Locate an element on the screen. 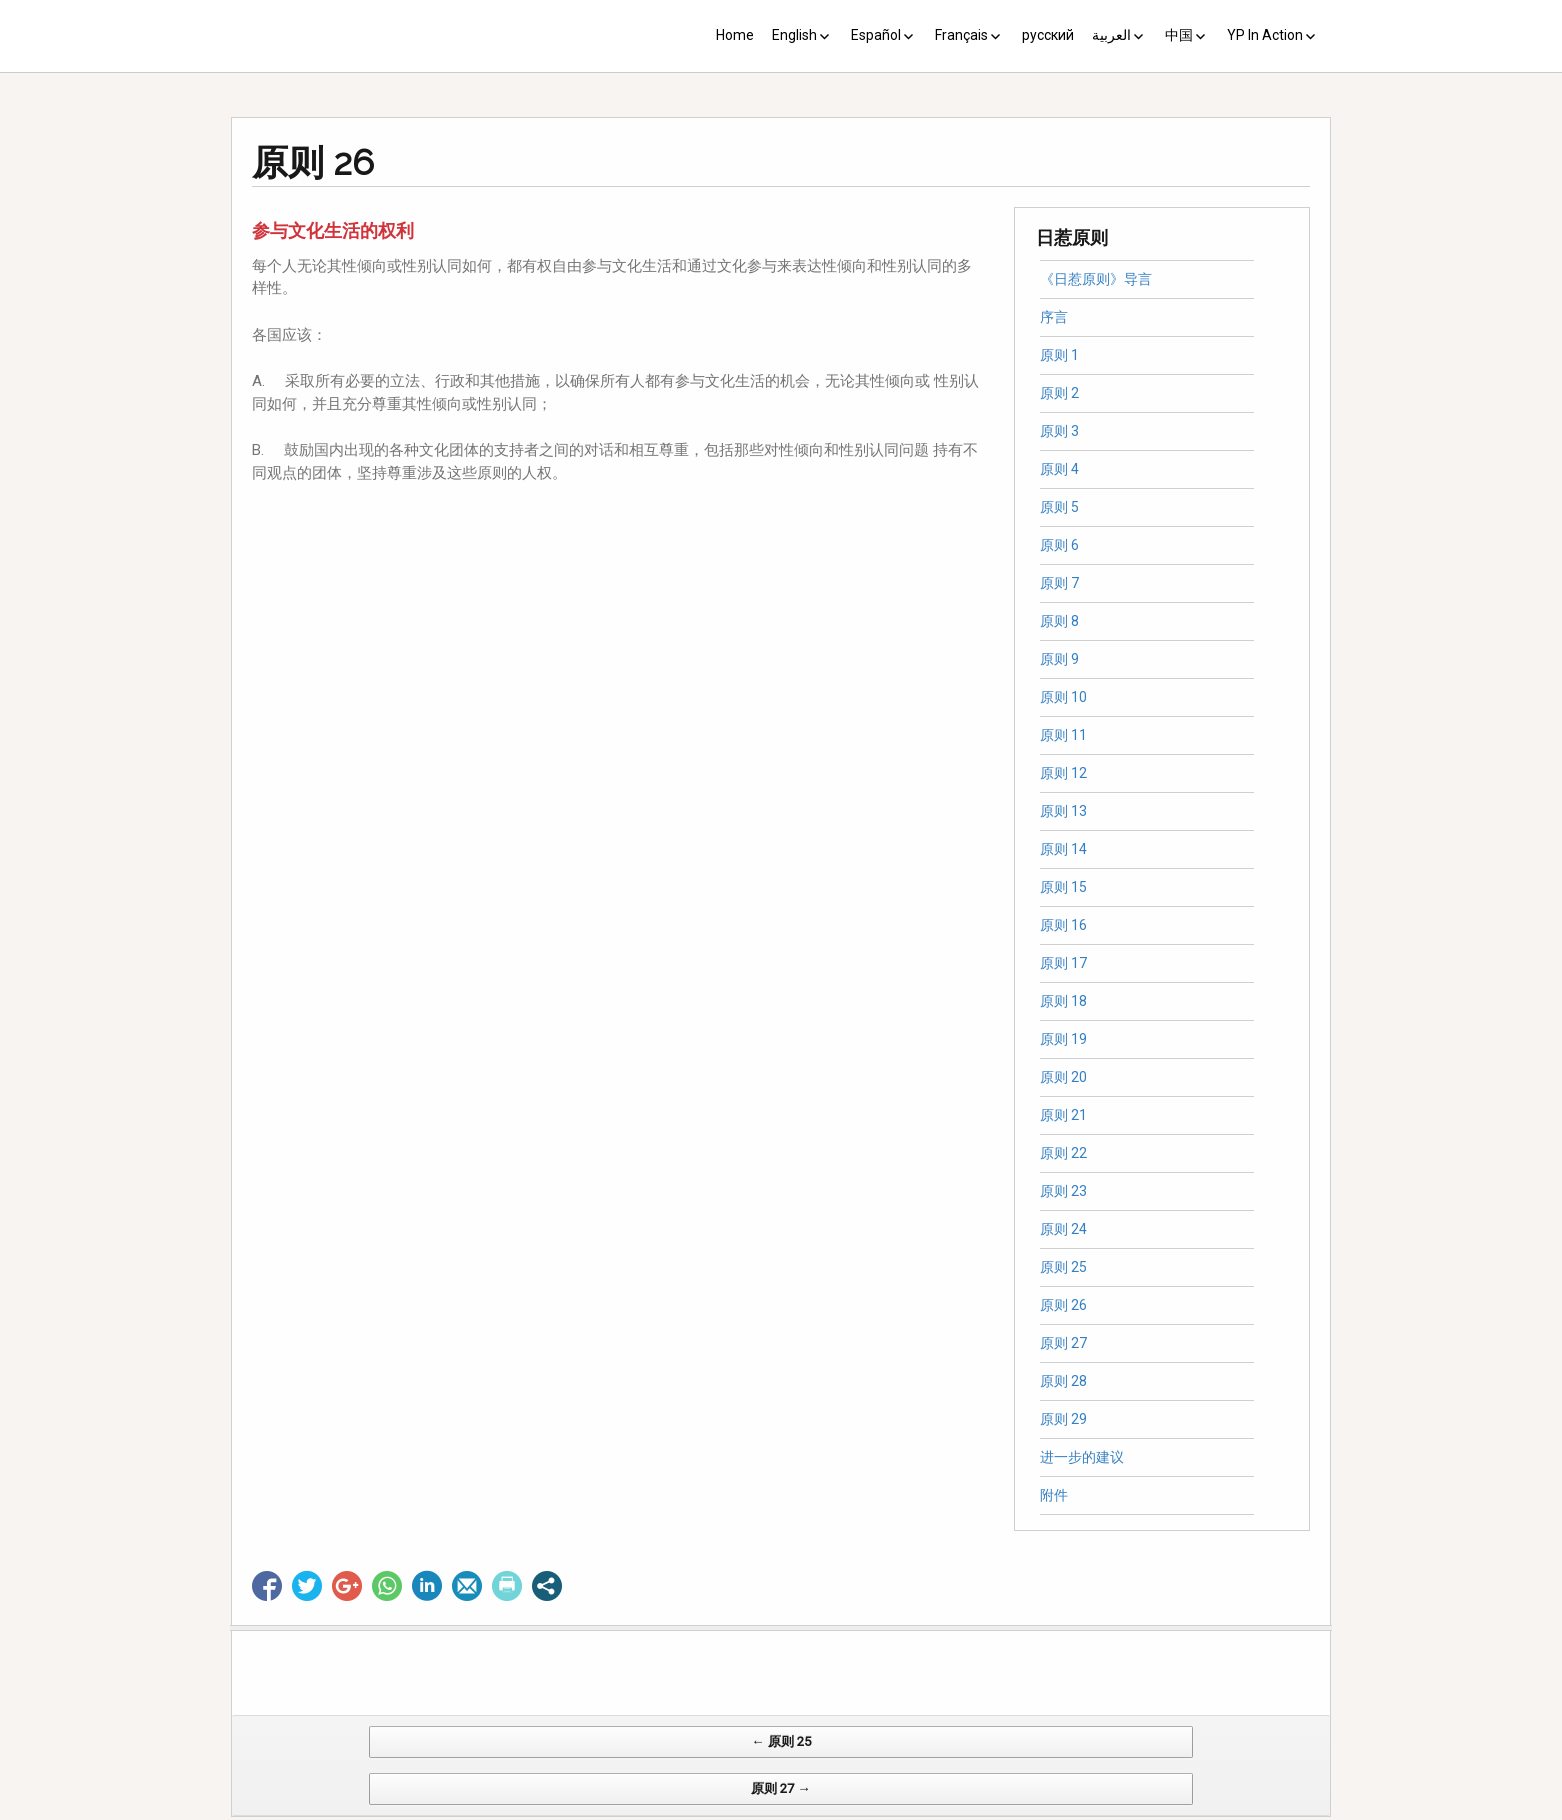 The image size is (1562, 1820). 原则 13 is located at coordinates (1063, 811).